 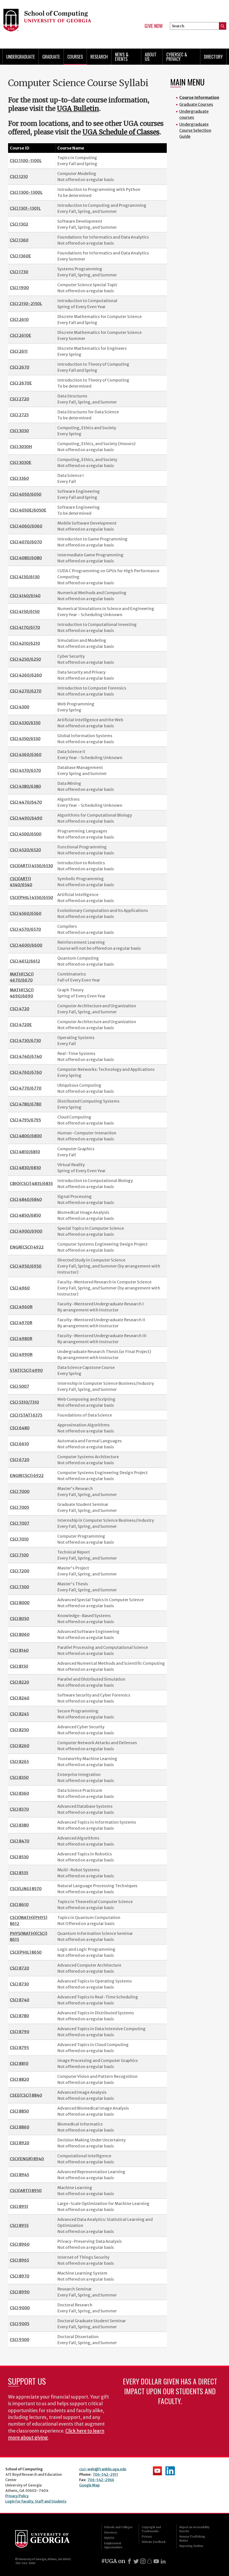 What do you see at coordinates (25, 1215) in the screenshot?
I see `CSCI 4850/6850` at bounding box center [25, 1215].